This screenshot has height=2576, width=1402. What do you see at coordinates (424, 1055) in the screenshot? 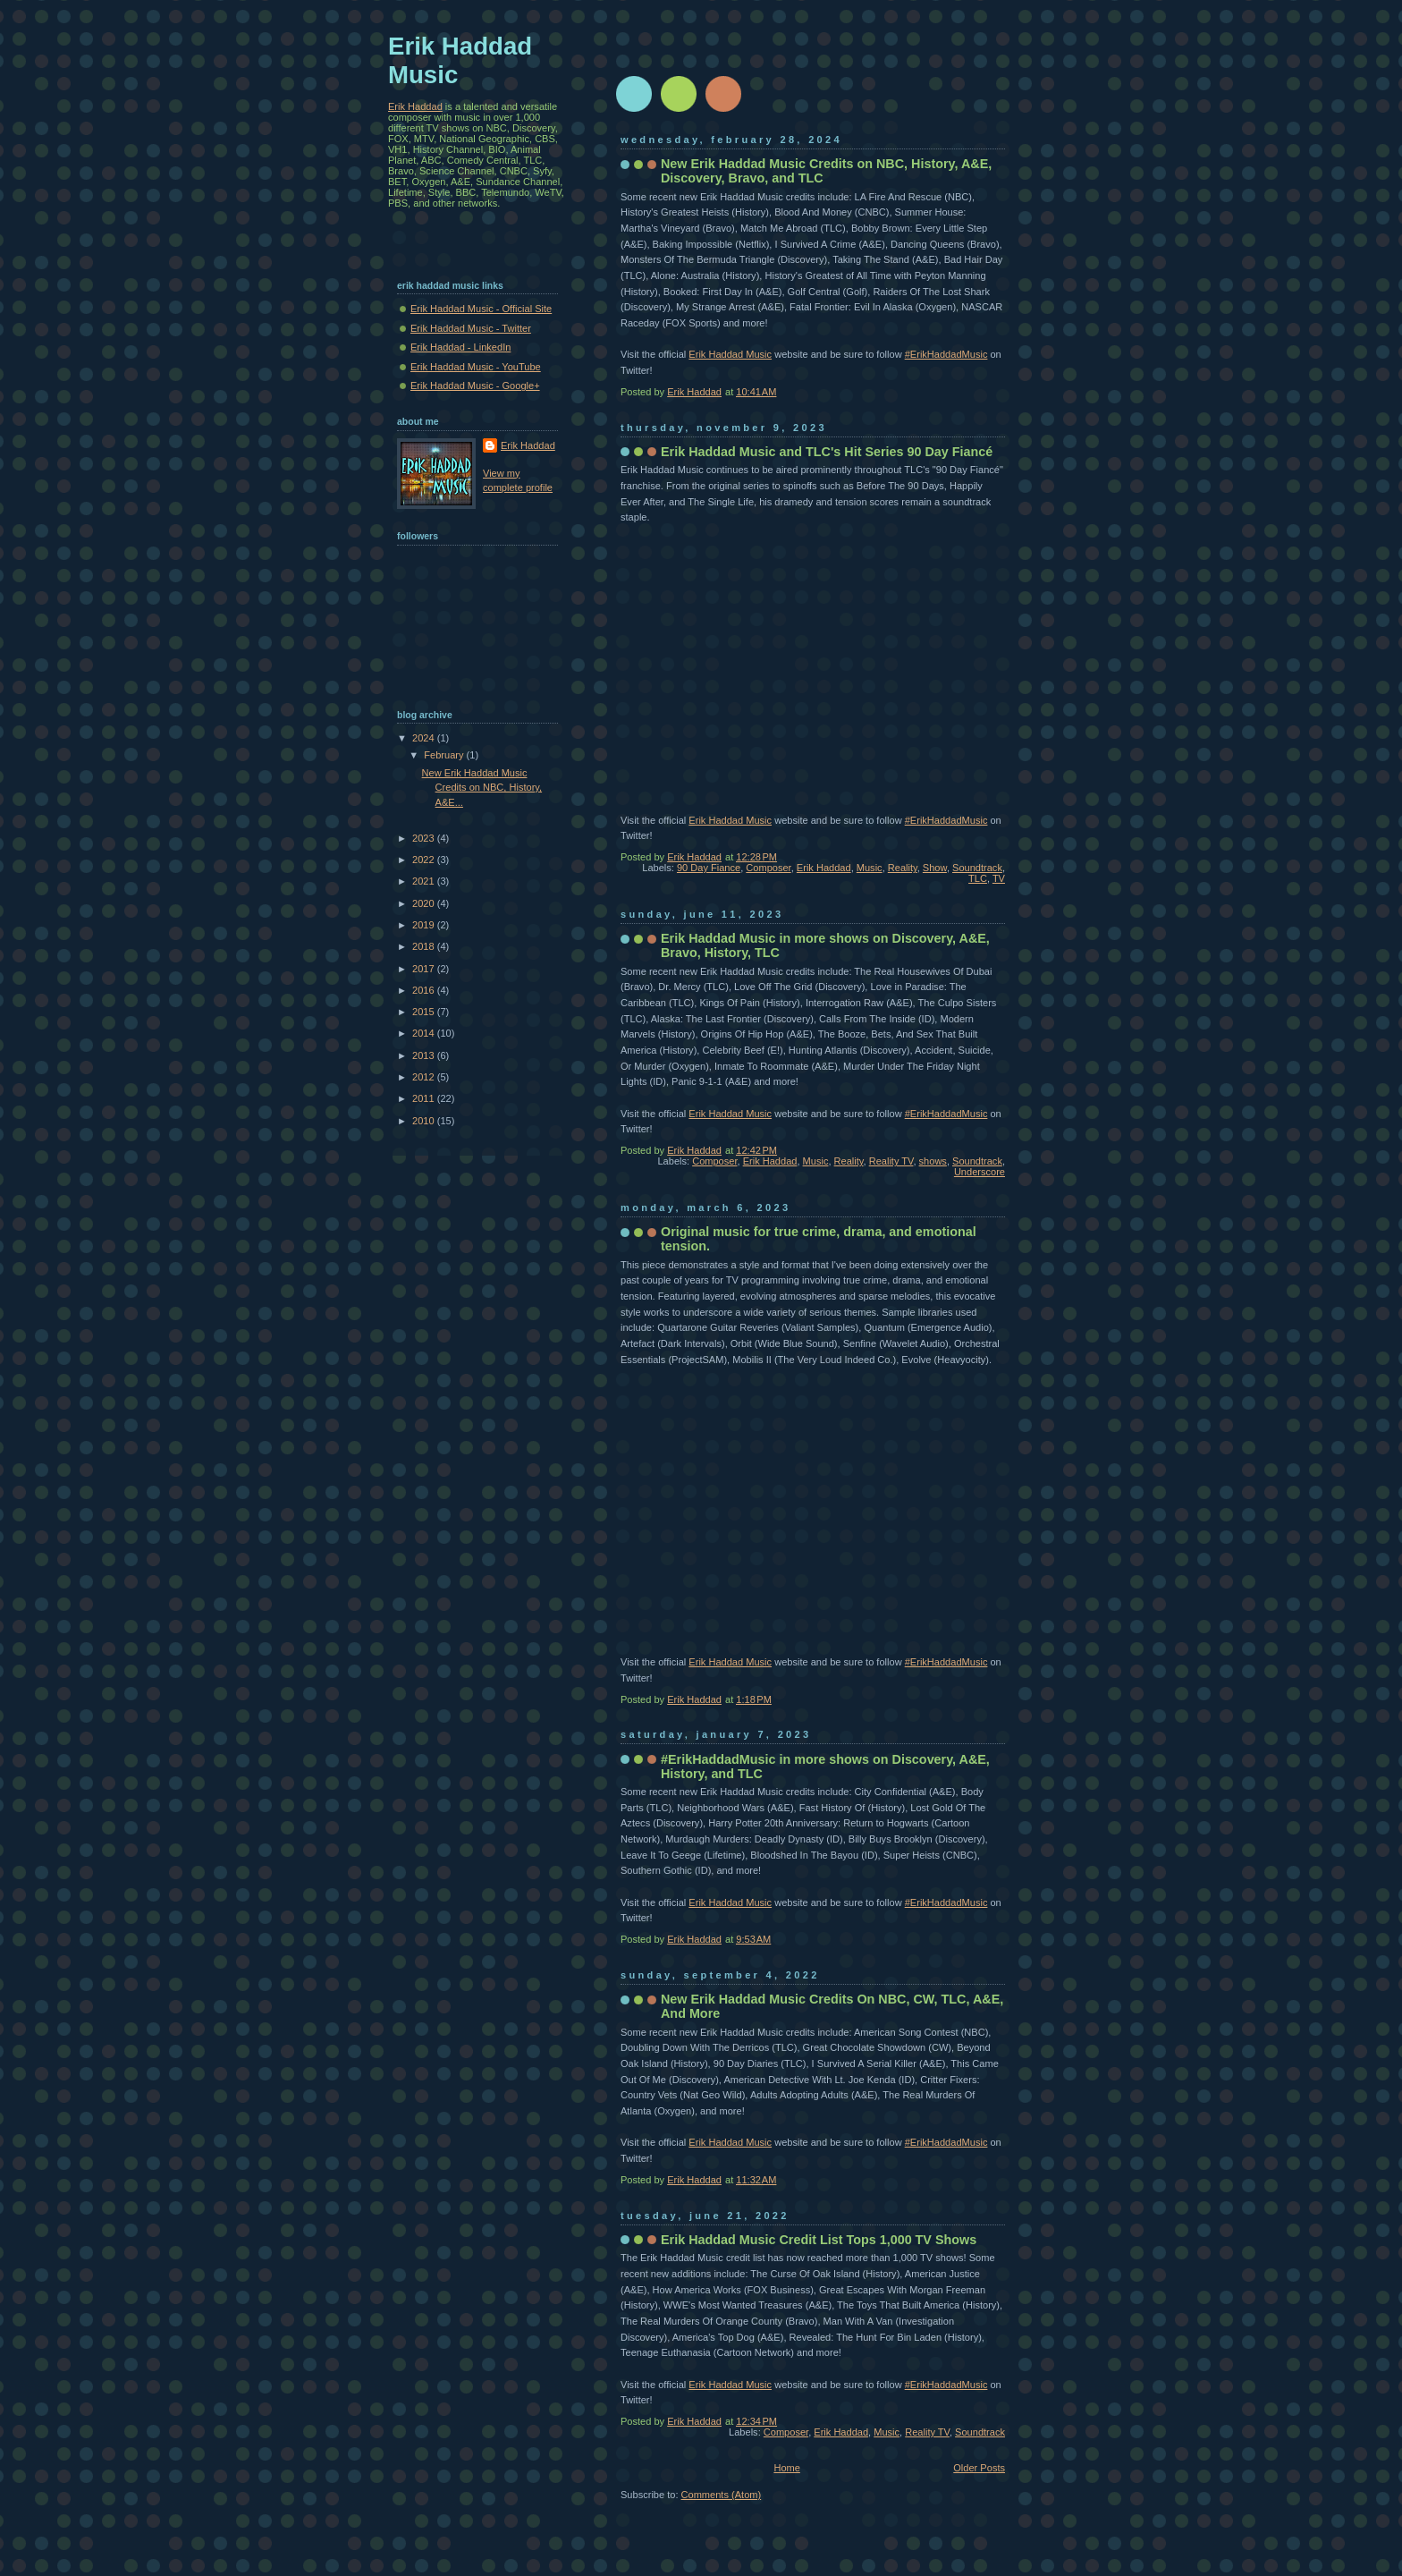
I see `2013` at bounding box center [424, 1055].